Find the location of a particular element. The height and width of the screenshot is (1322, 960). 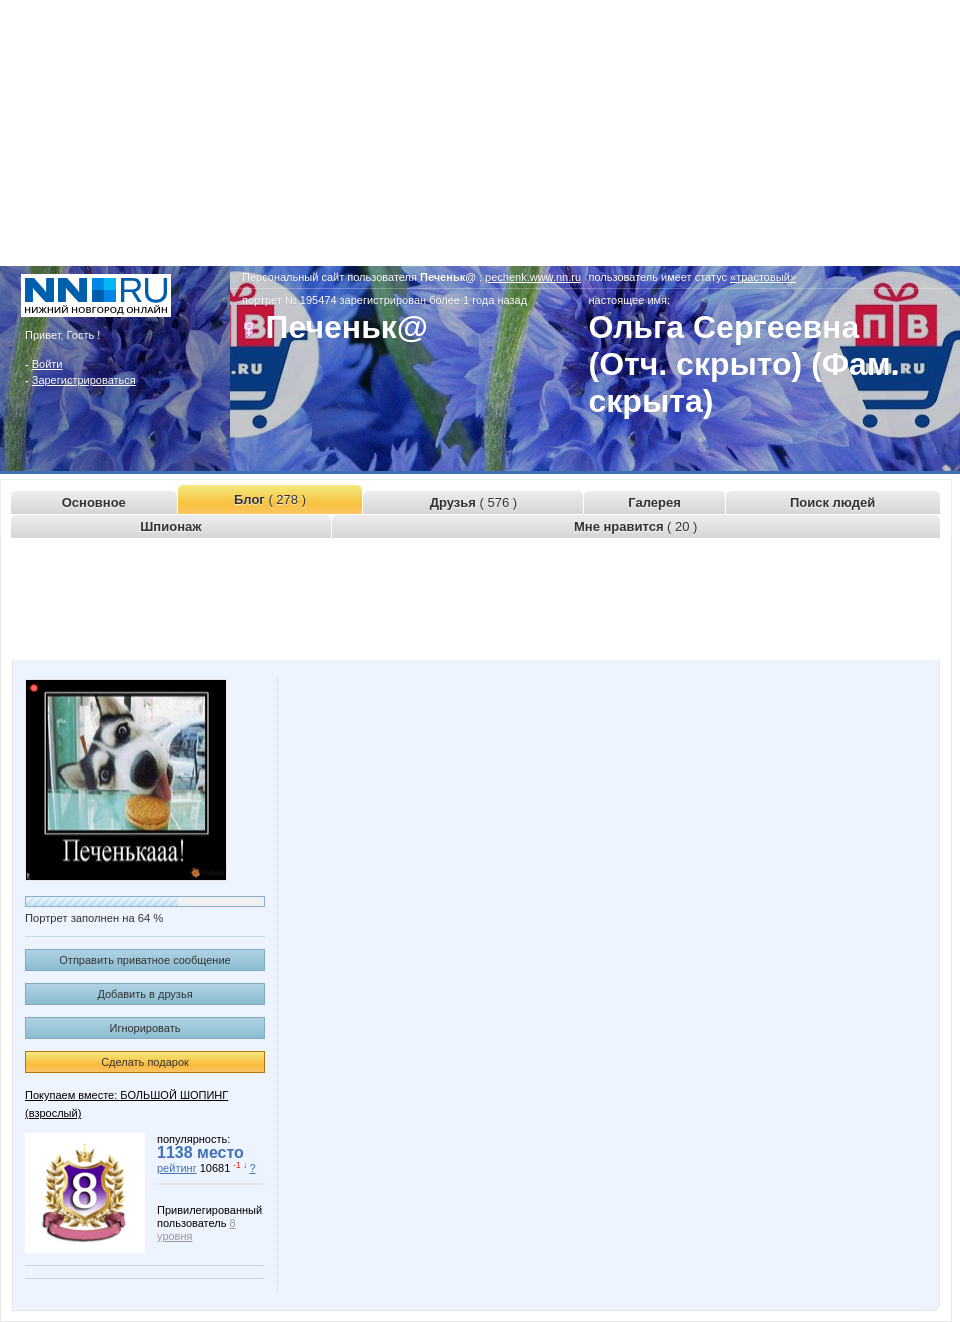

Зарегистрироваться is located at coordinates (84, 380).